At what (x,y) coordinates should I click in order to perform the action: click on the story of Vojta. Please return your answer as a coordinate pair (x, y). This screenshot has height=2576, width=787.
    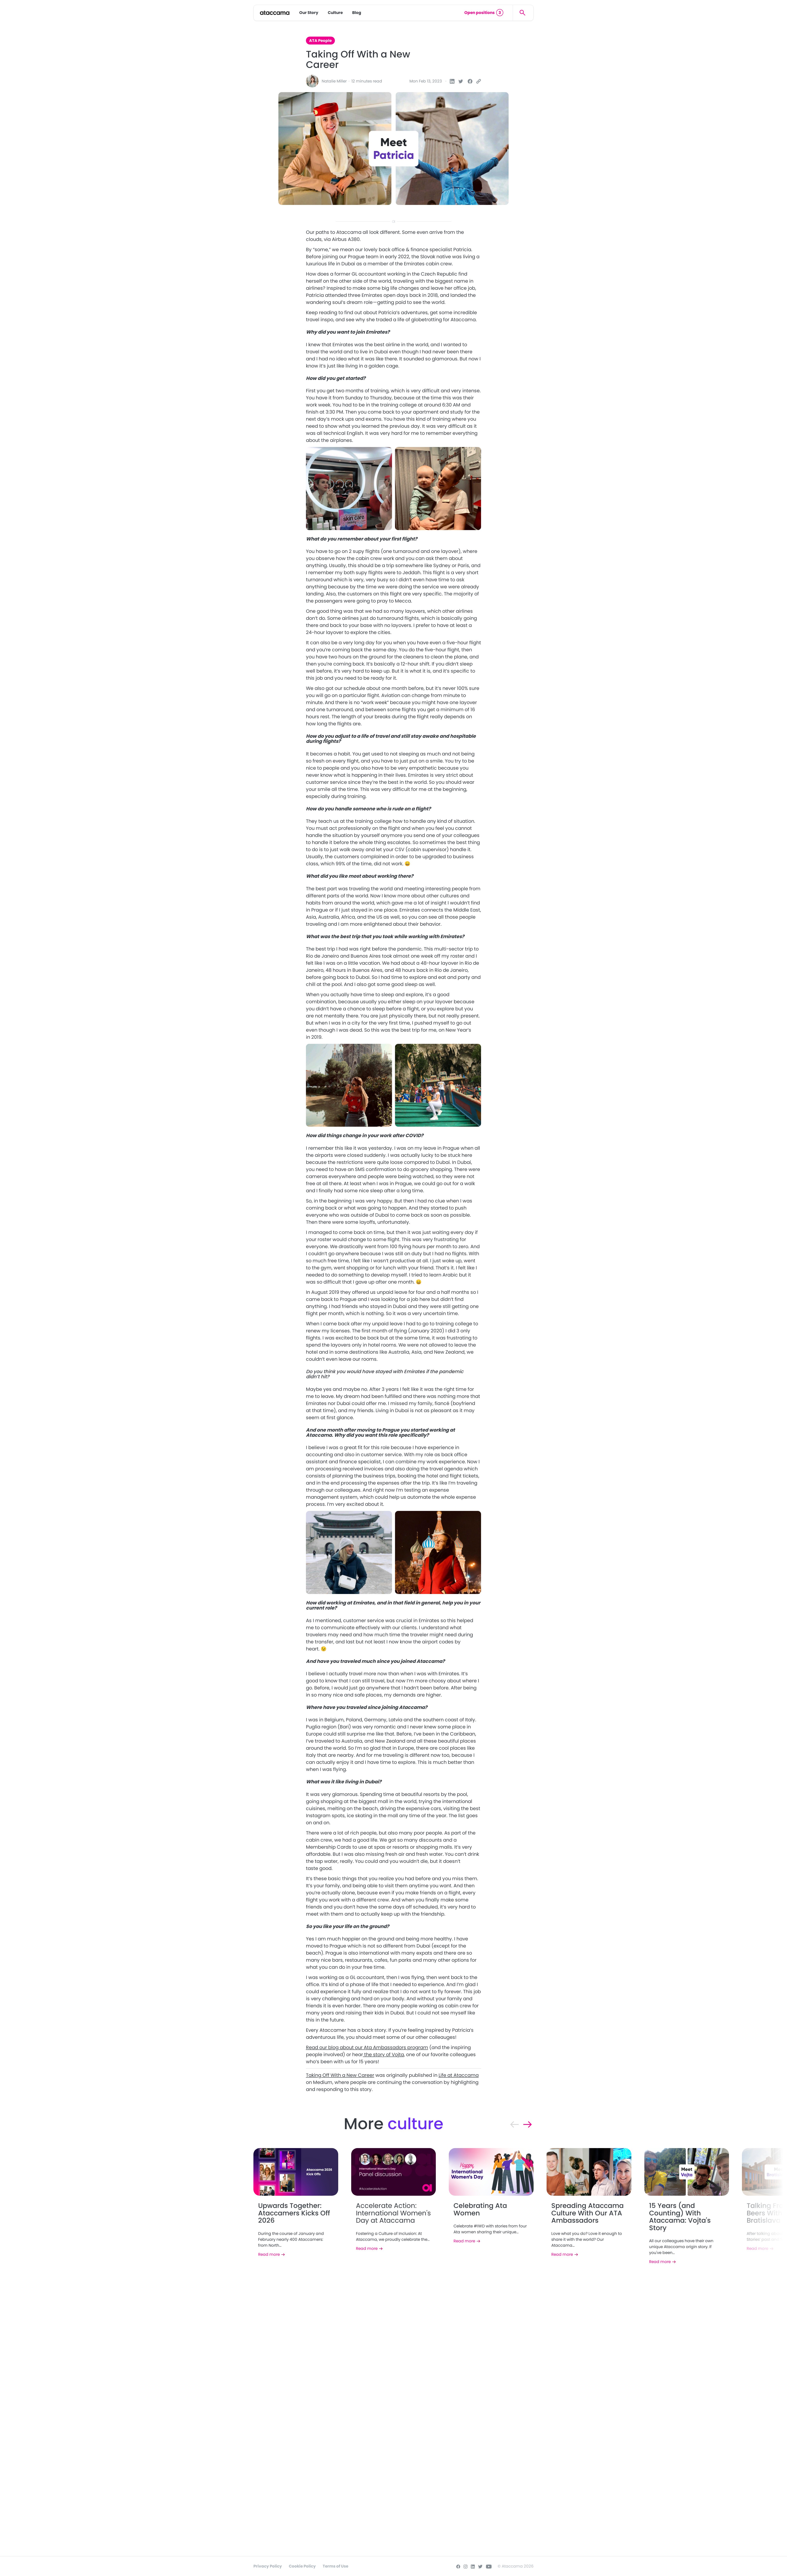
    Looking at the image, I should click on (383, 2054).